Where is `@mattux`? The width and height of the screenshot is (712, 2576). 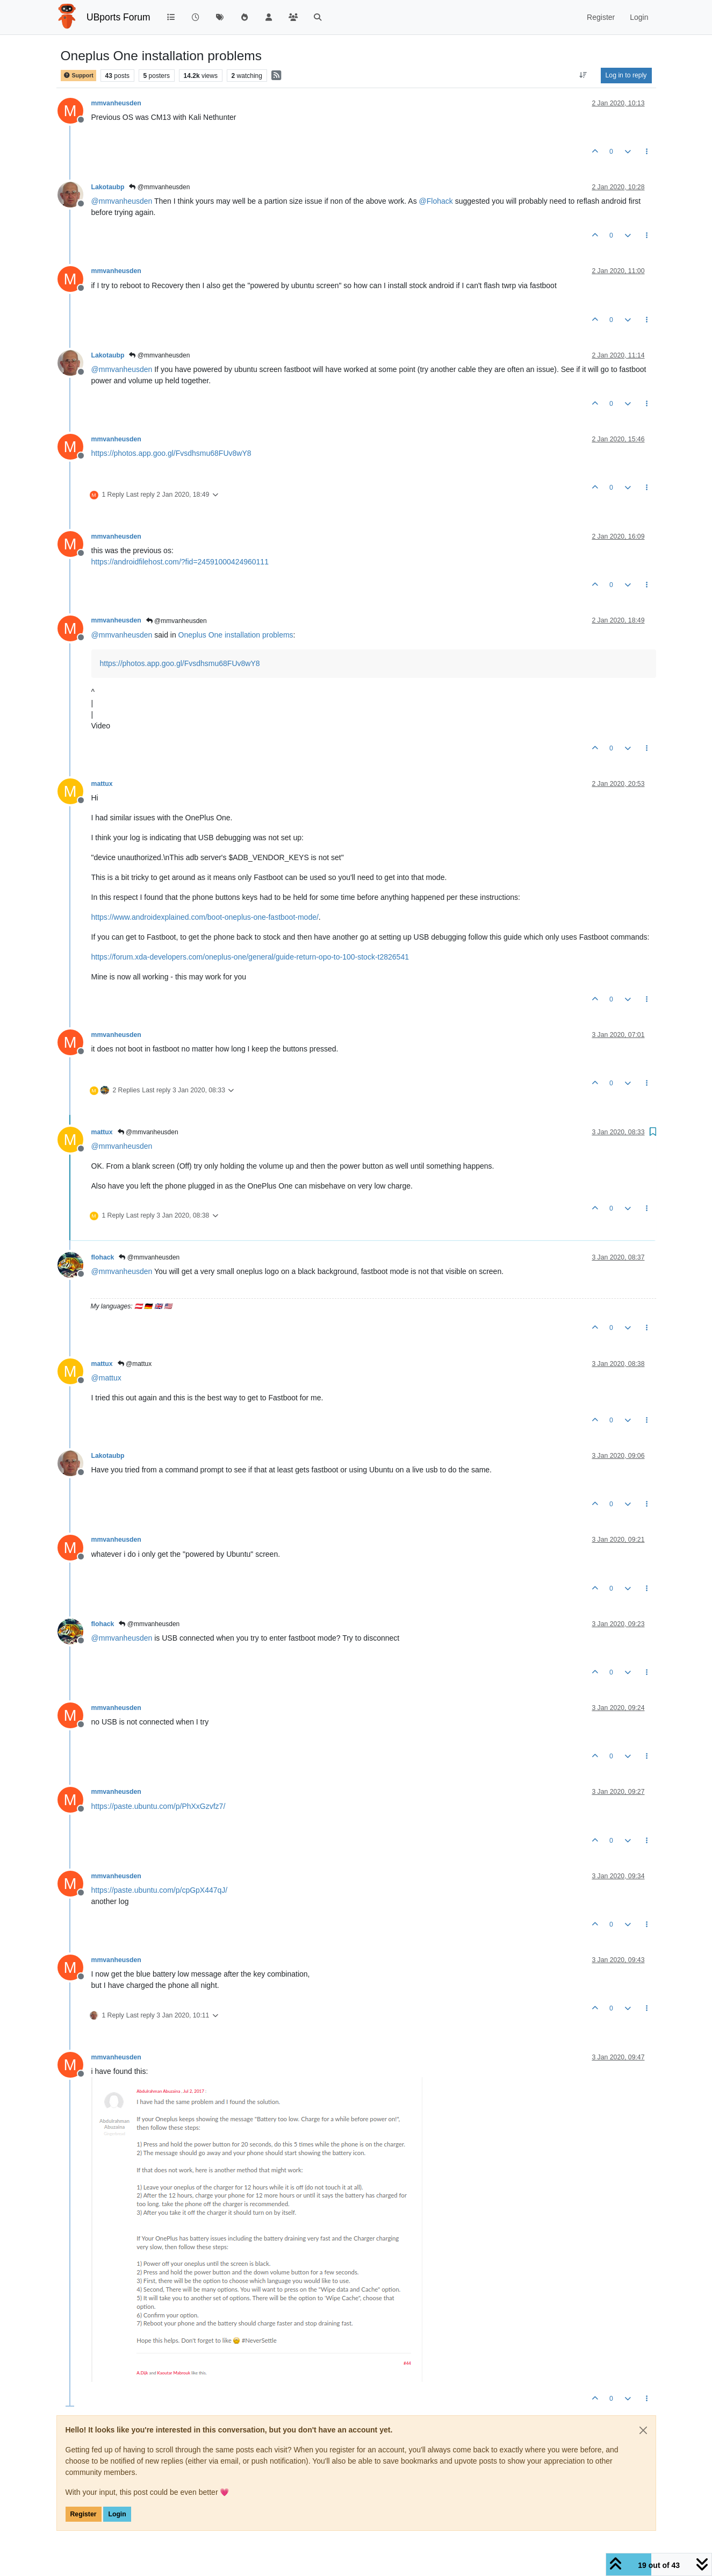 @mattux is located at coordinates (135, 1364).